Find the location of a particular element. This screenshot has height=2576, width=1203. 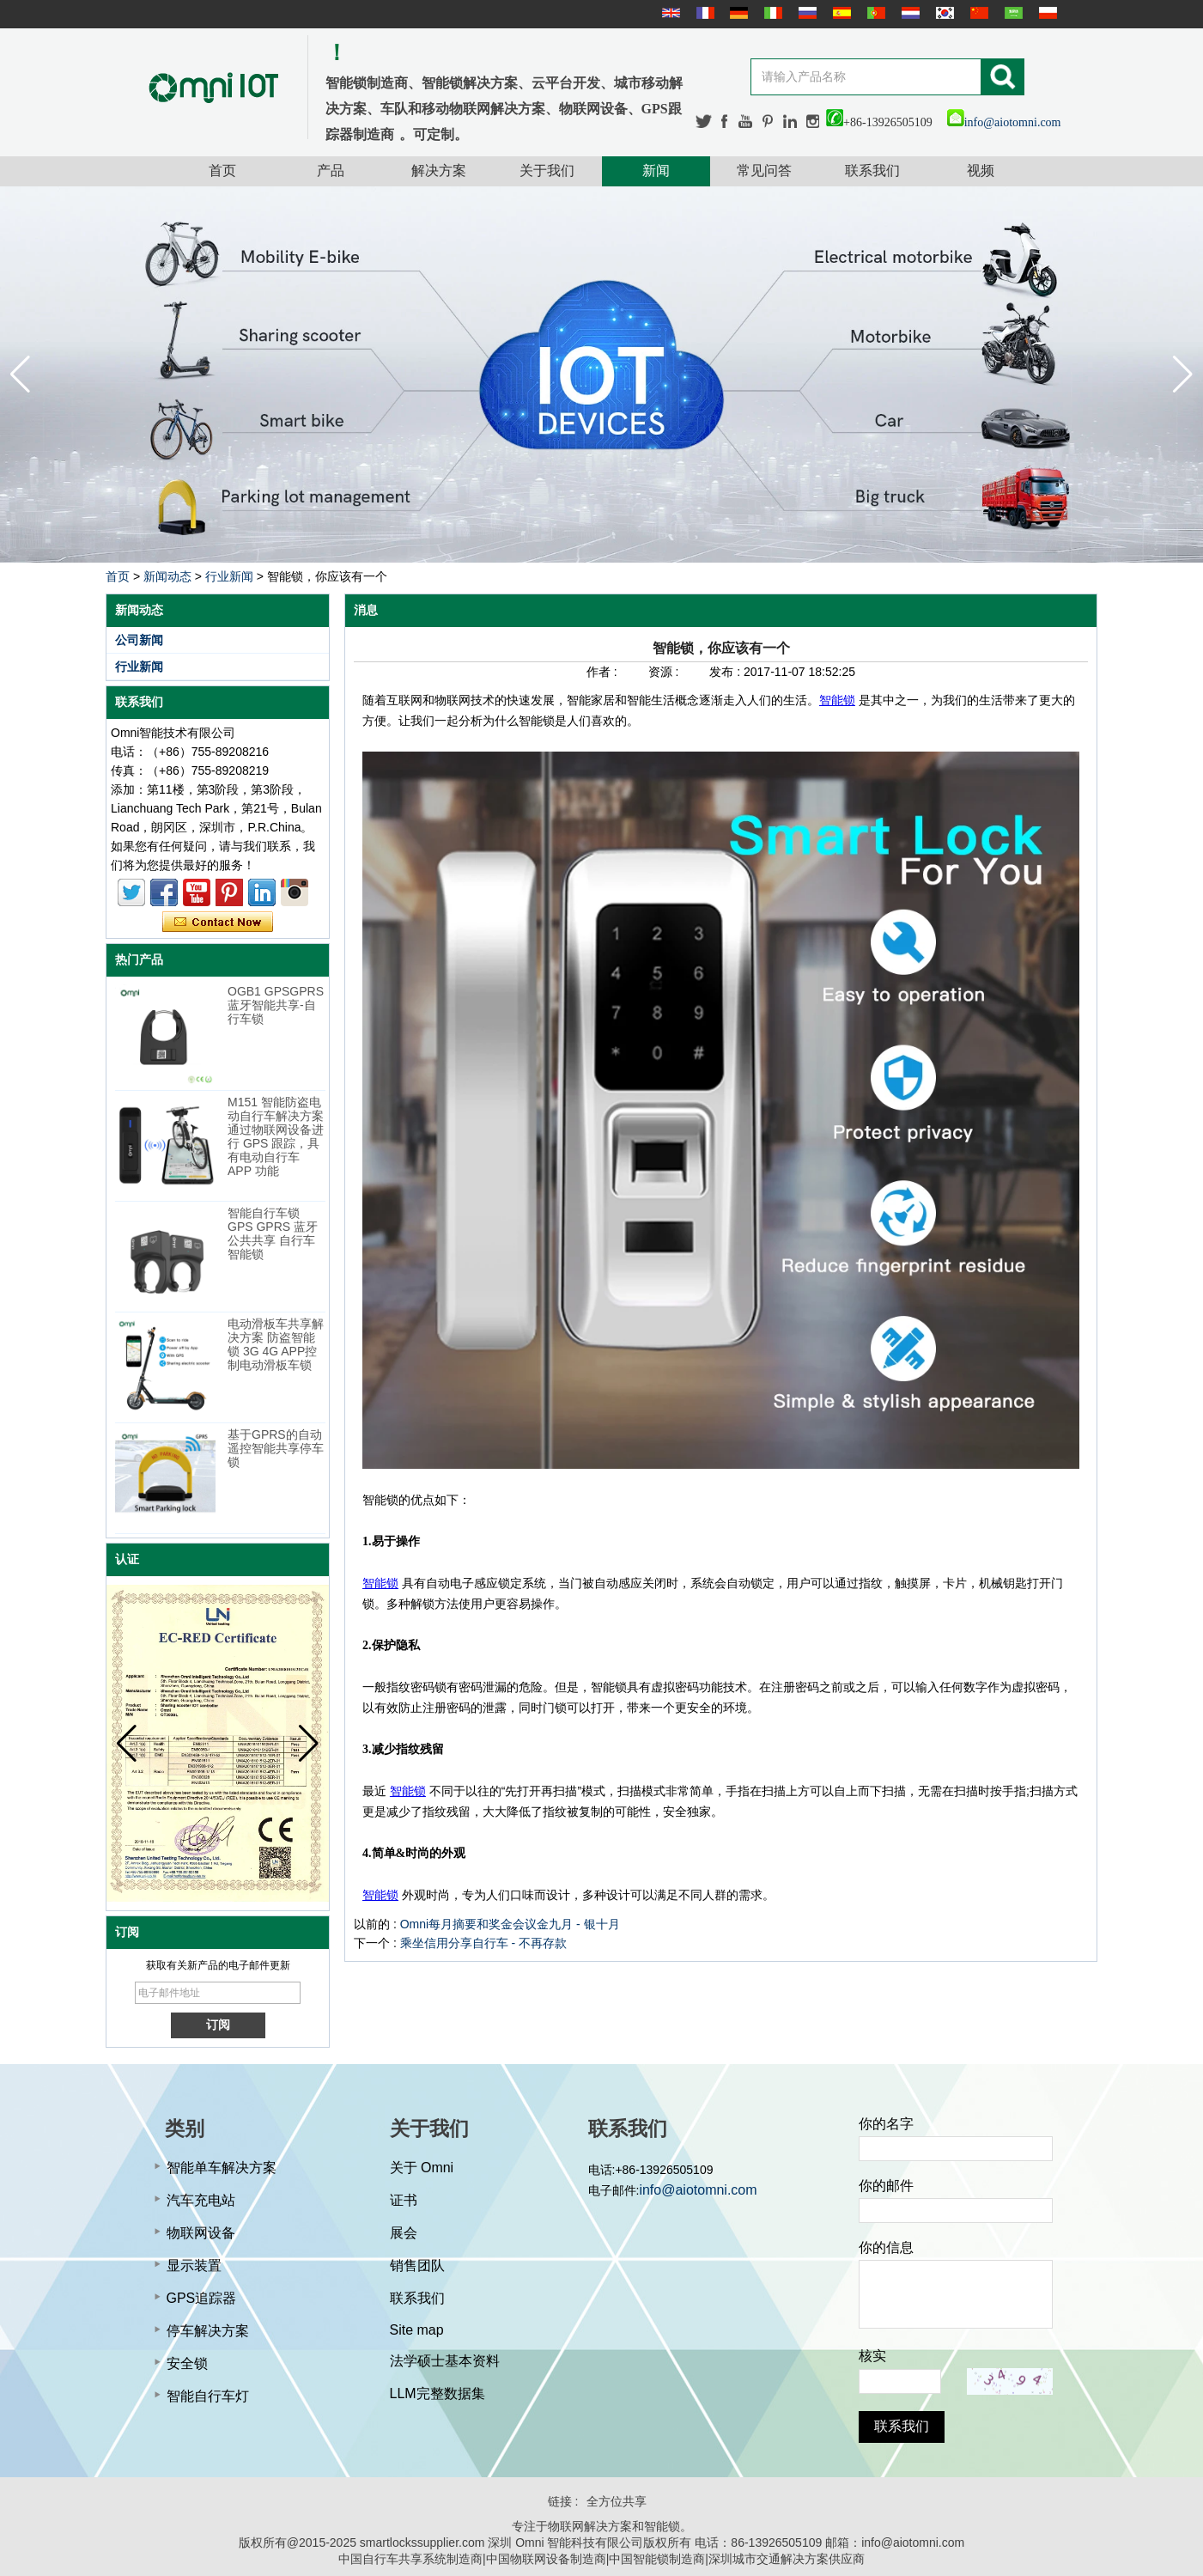

关于我们 is located at coordinates (546, 170).